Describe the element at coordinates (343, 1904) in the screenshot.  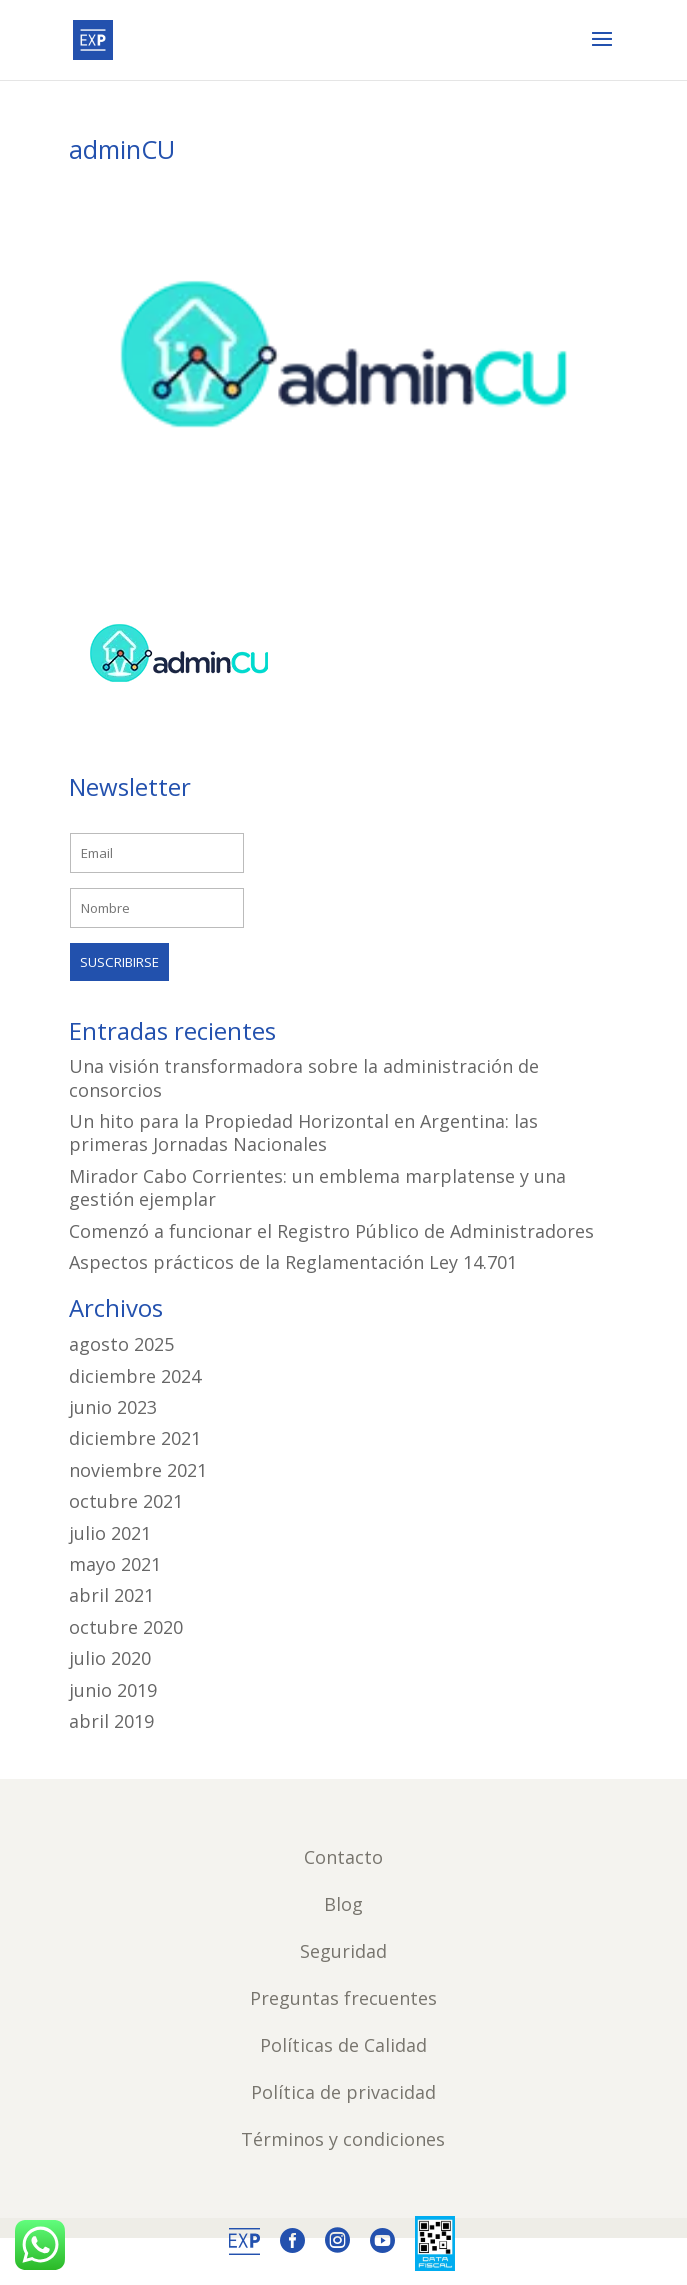
I see `Blog` at that location.